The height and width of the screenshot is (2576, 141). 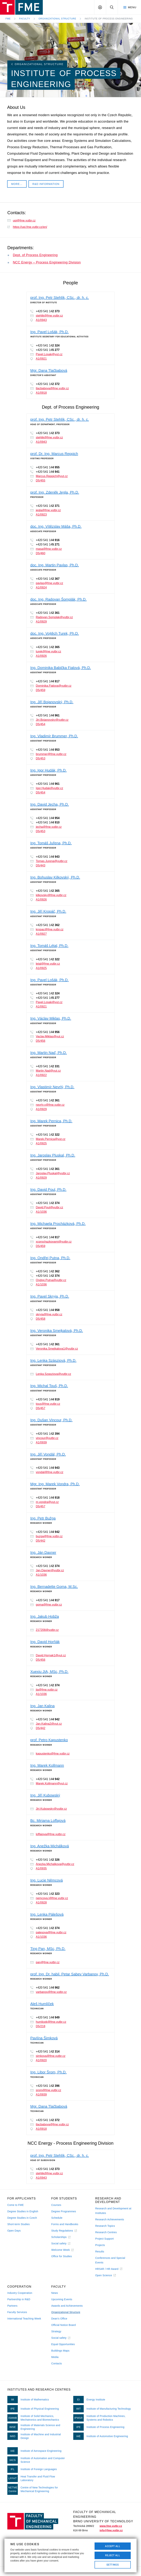 What do you see at coordinates (49, 476) in the screenshot?
I see `Marcus.Reppich@vut.cz` at bounding box center [49, 476].